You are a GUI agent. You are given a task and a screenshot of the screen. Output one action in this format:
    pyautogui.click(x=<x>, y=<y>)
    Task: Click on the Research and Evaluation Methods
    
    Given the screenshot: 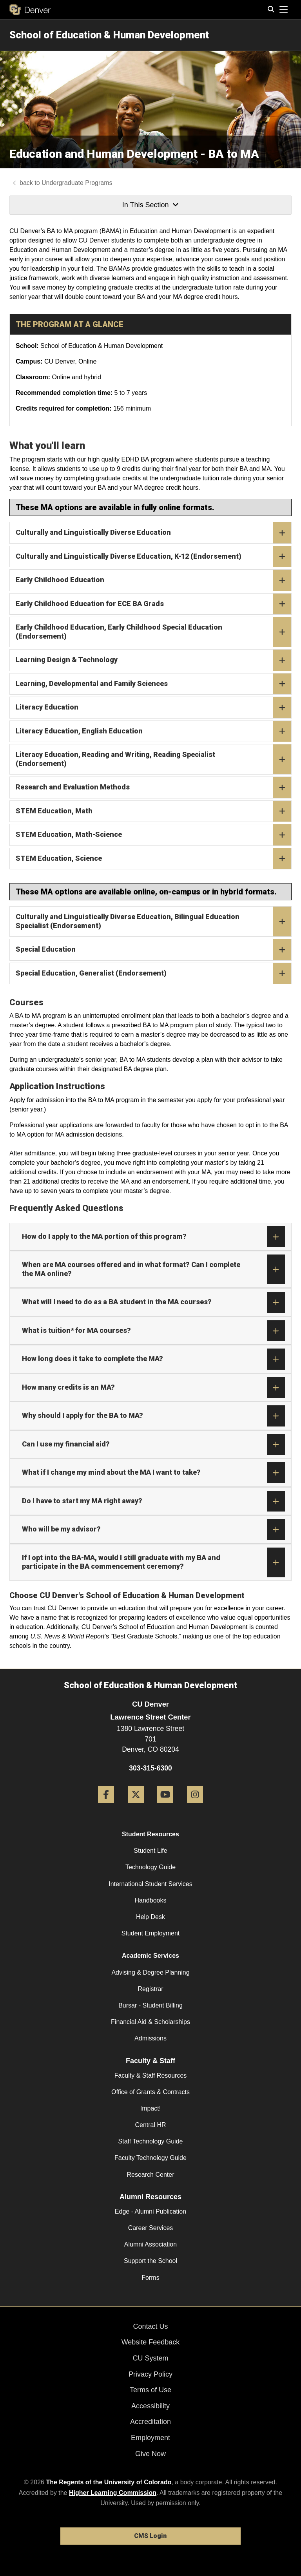 What is the action you would take?
    pyautogui.click(x=153, y=787)
    